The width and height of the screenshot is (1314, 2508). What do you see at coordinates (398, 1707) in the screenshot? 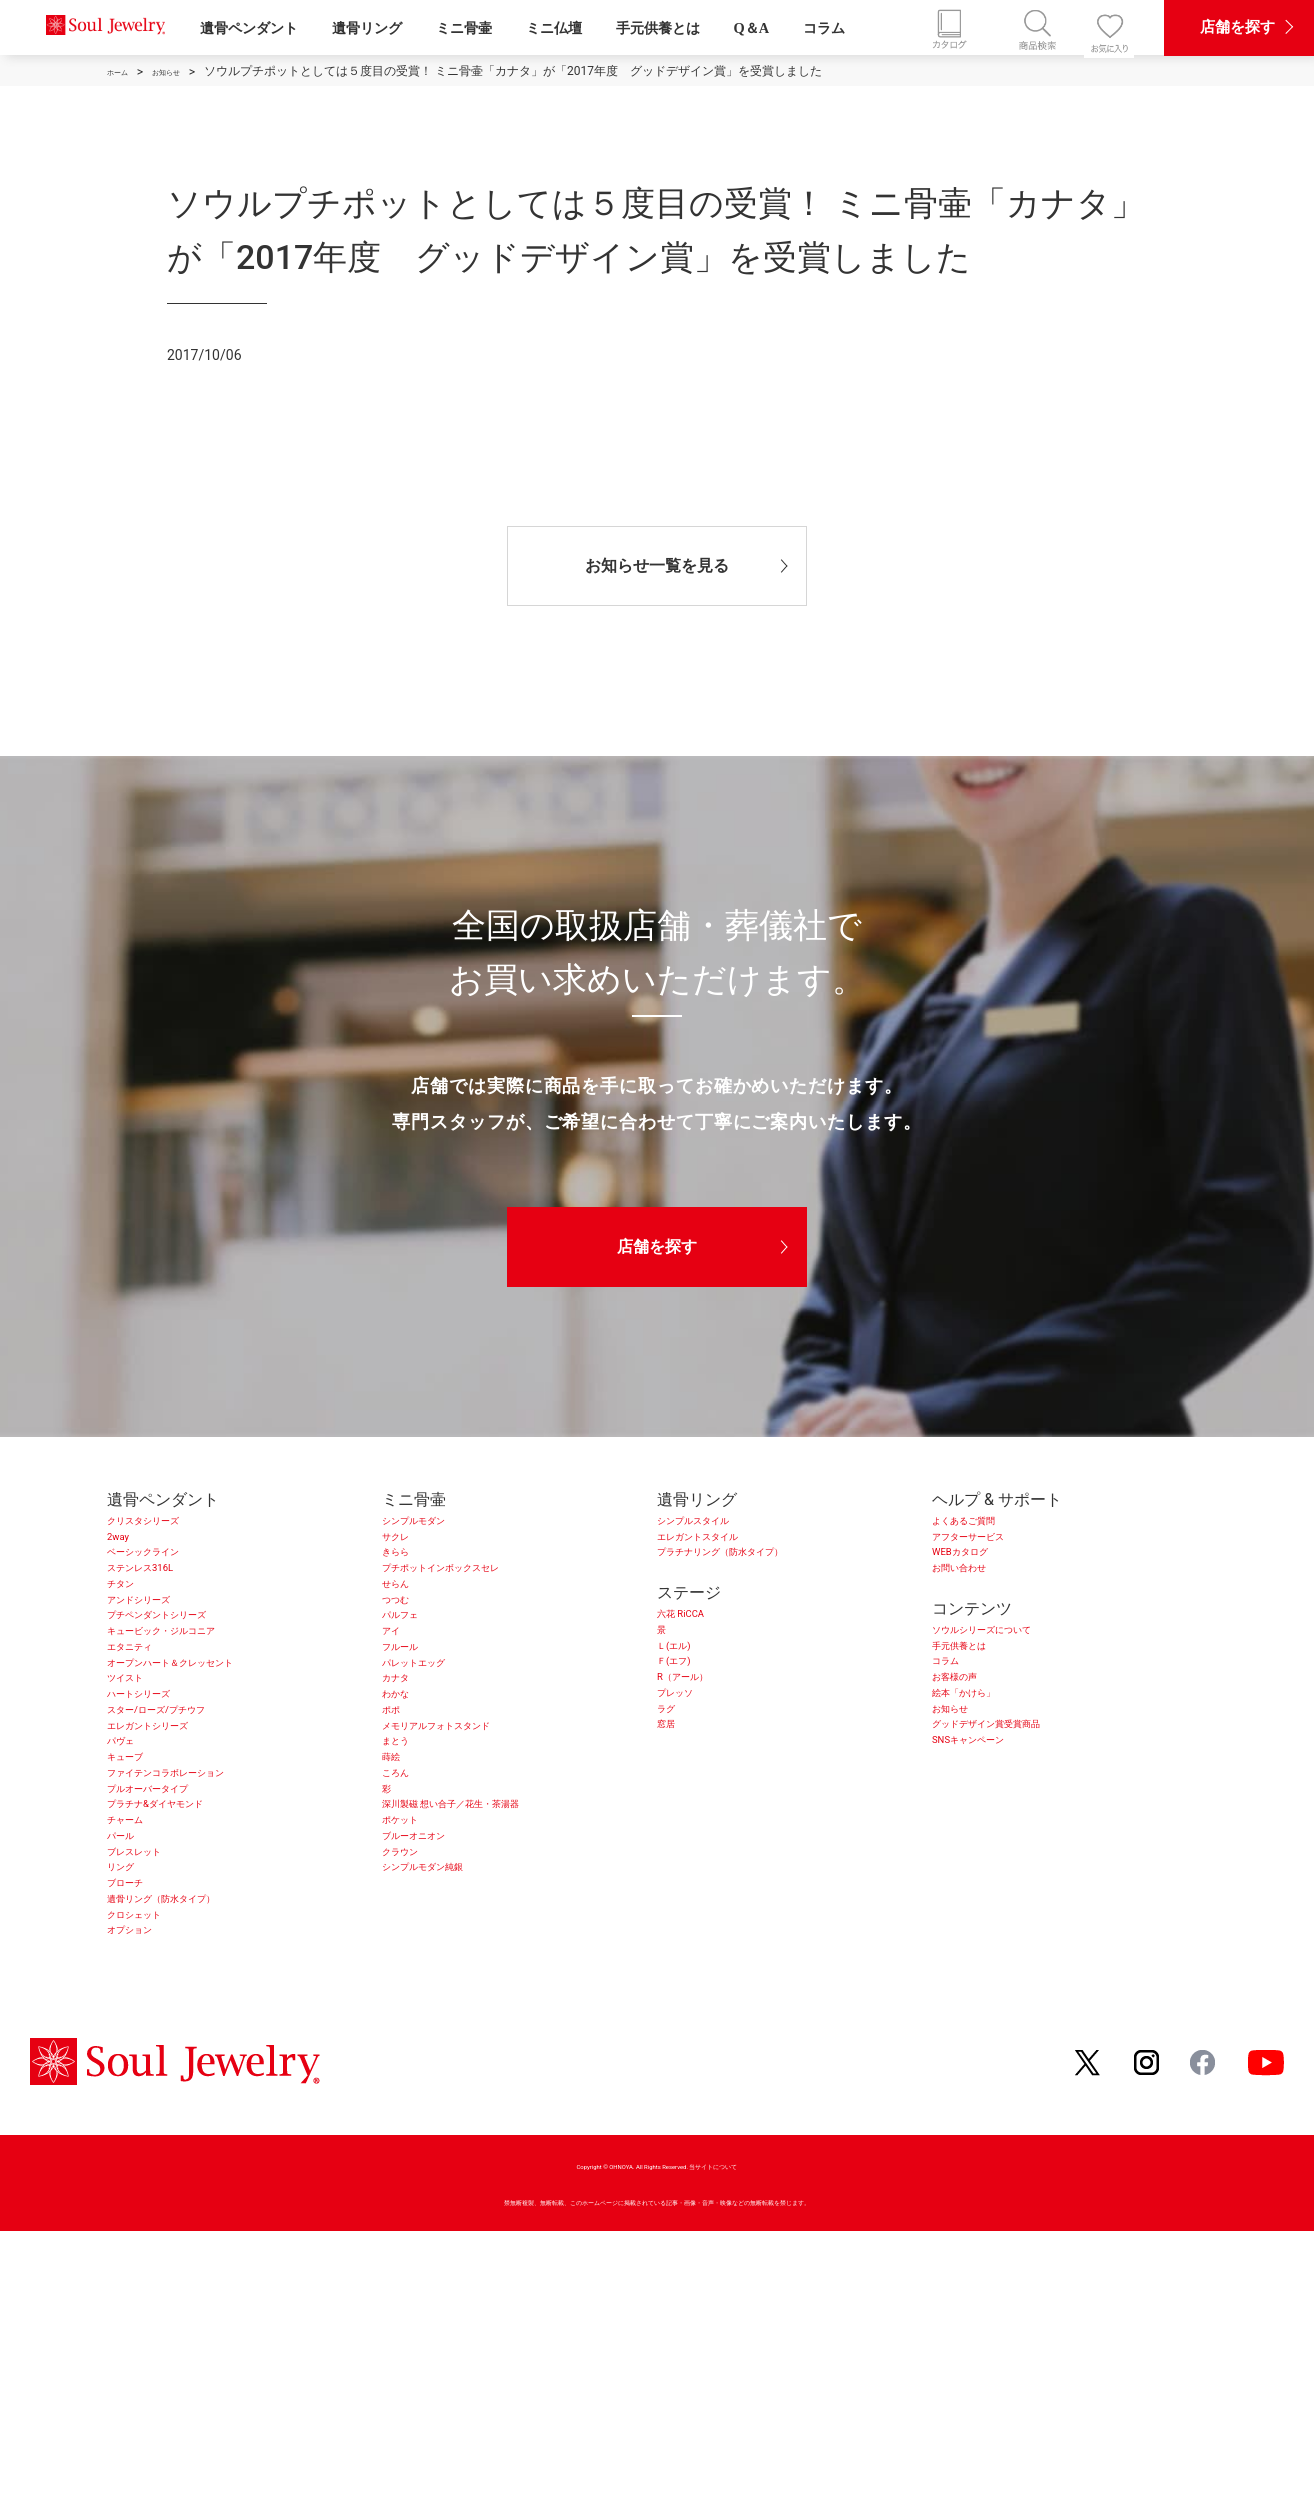
I see `アイ` at bounding box center [398, 1707].